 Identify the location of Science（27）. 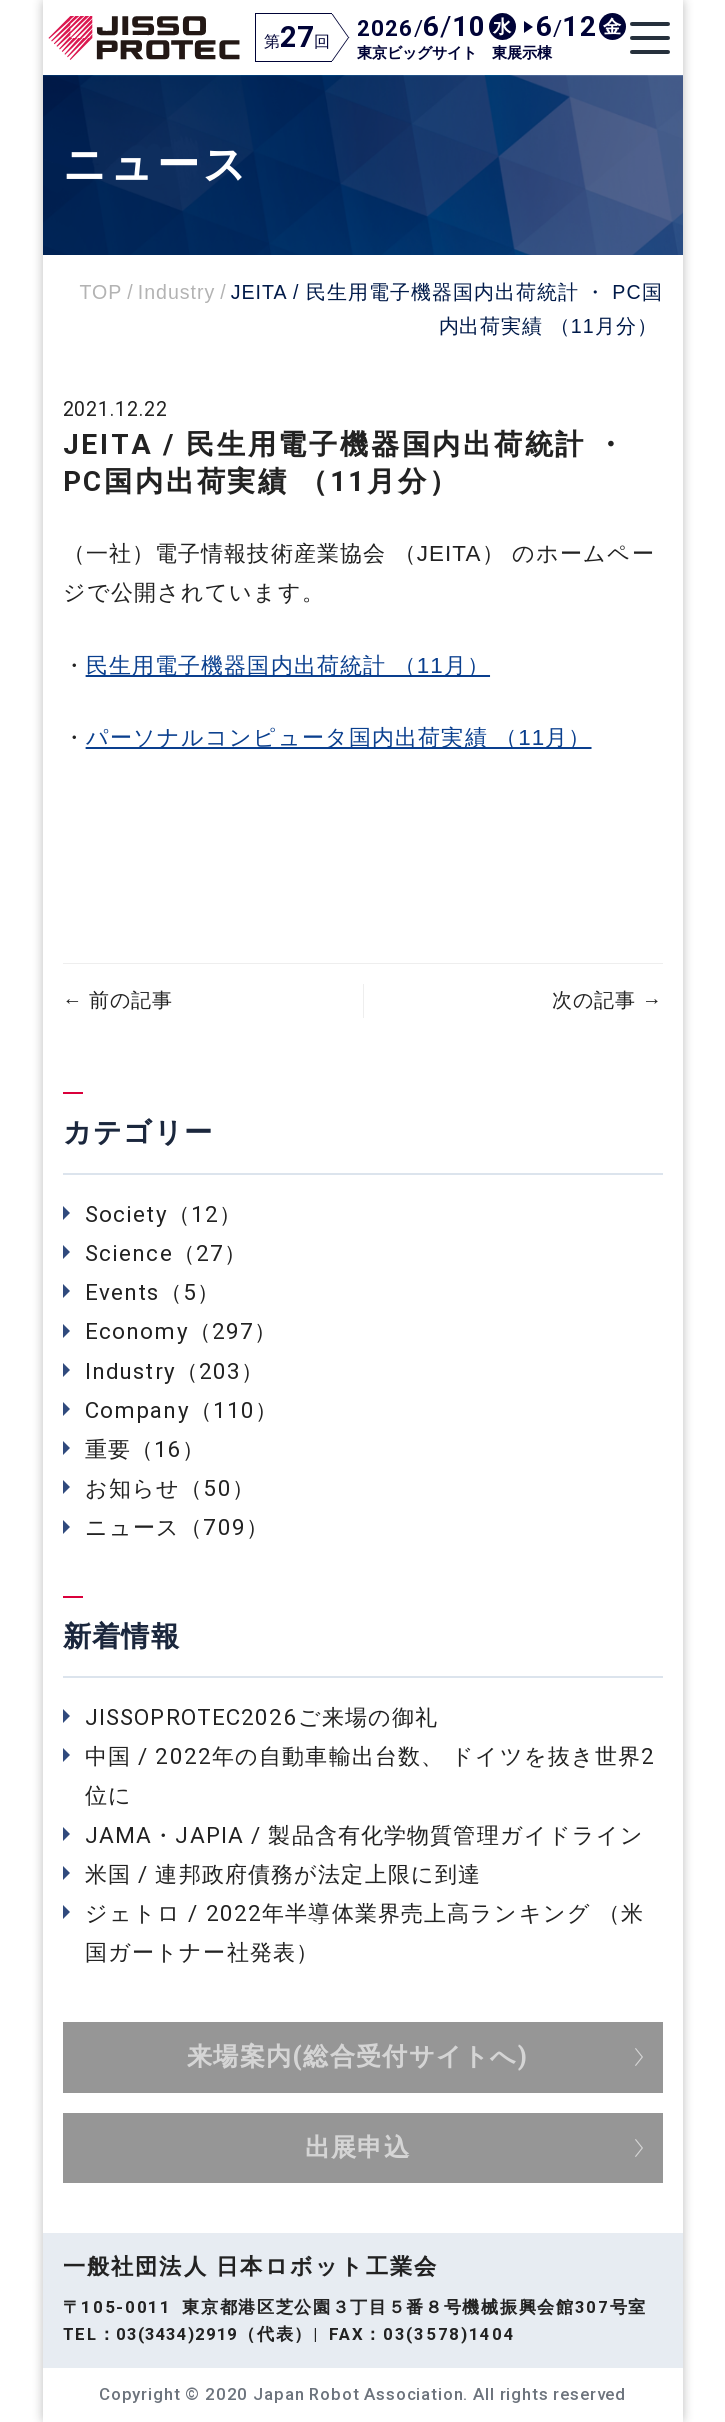
(166, 1253).